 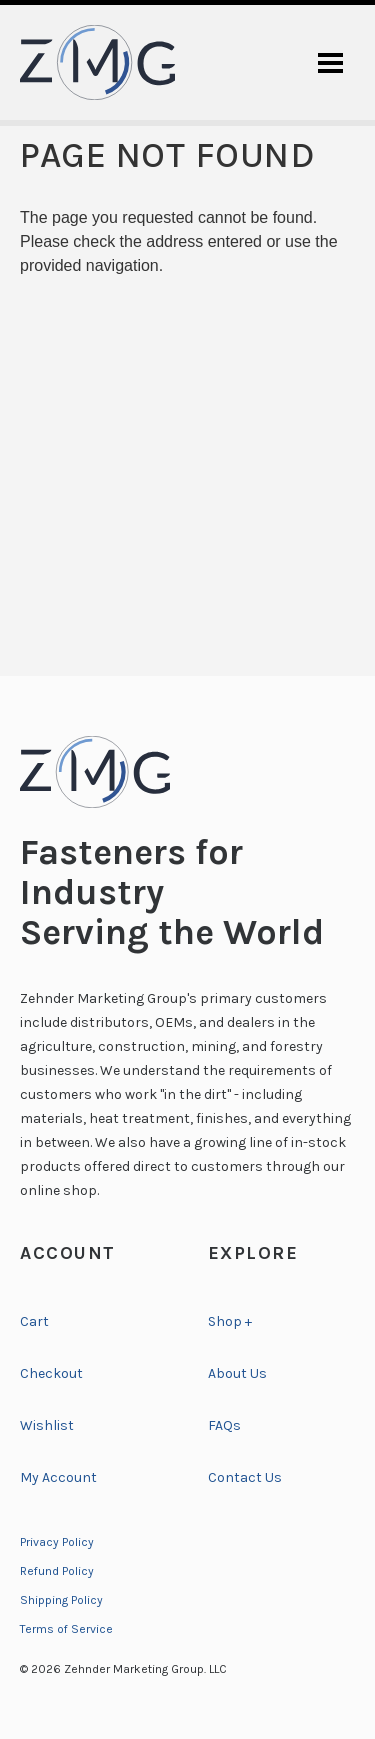 I want to click on Refund Policy, so click(x=57, y=1571).